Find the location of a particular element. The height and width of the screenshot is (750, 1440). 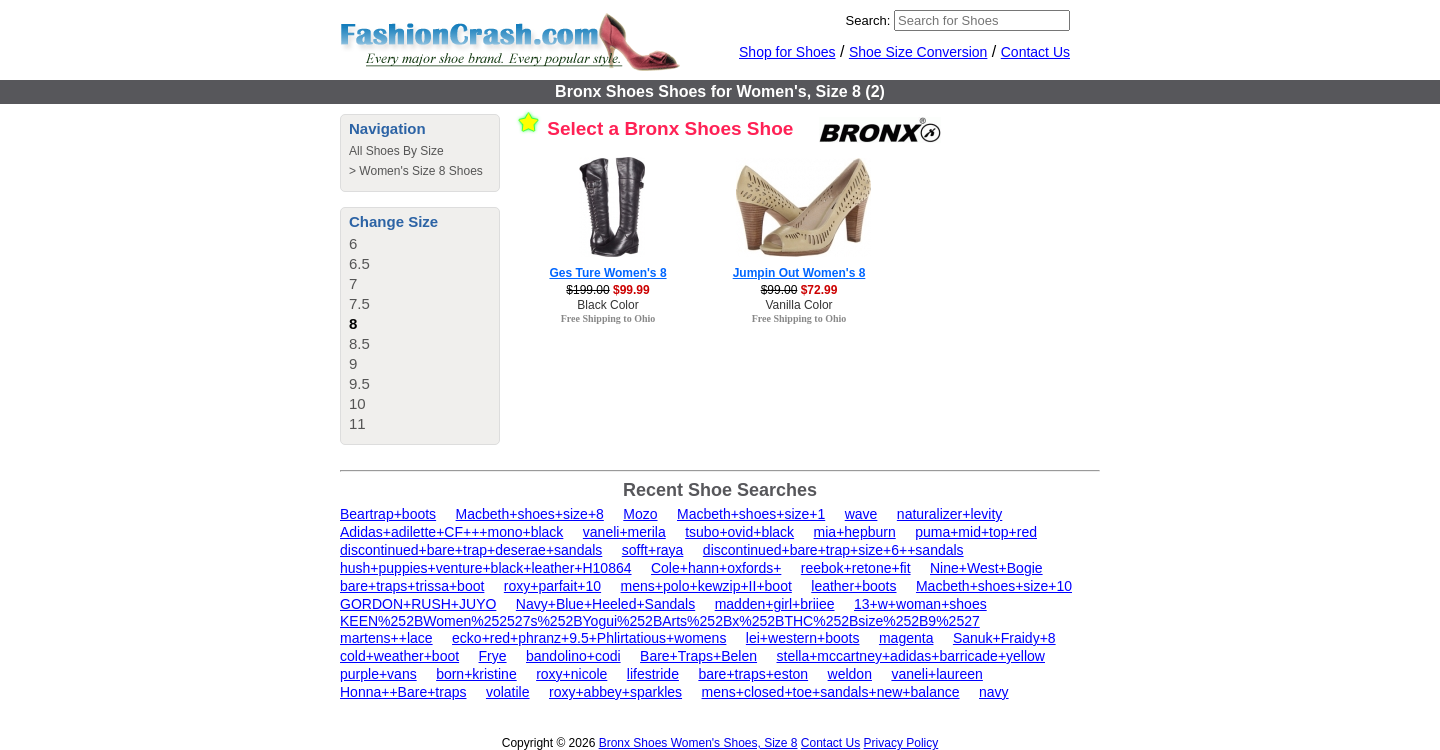

martens++lace is located at coordinates (386, 638).